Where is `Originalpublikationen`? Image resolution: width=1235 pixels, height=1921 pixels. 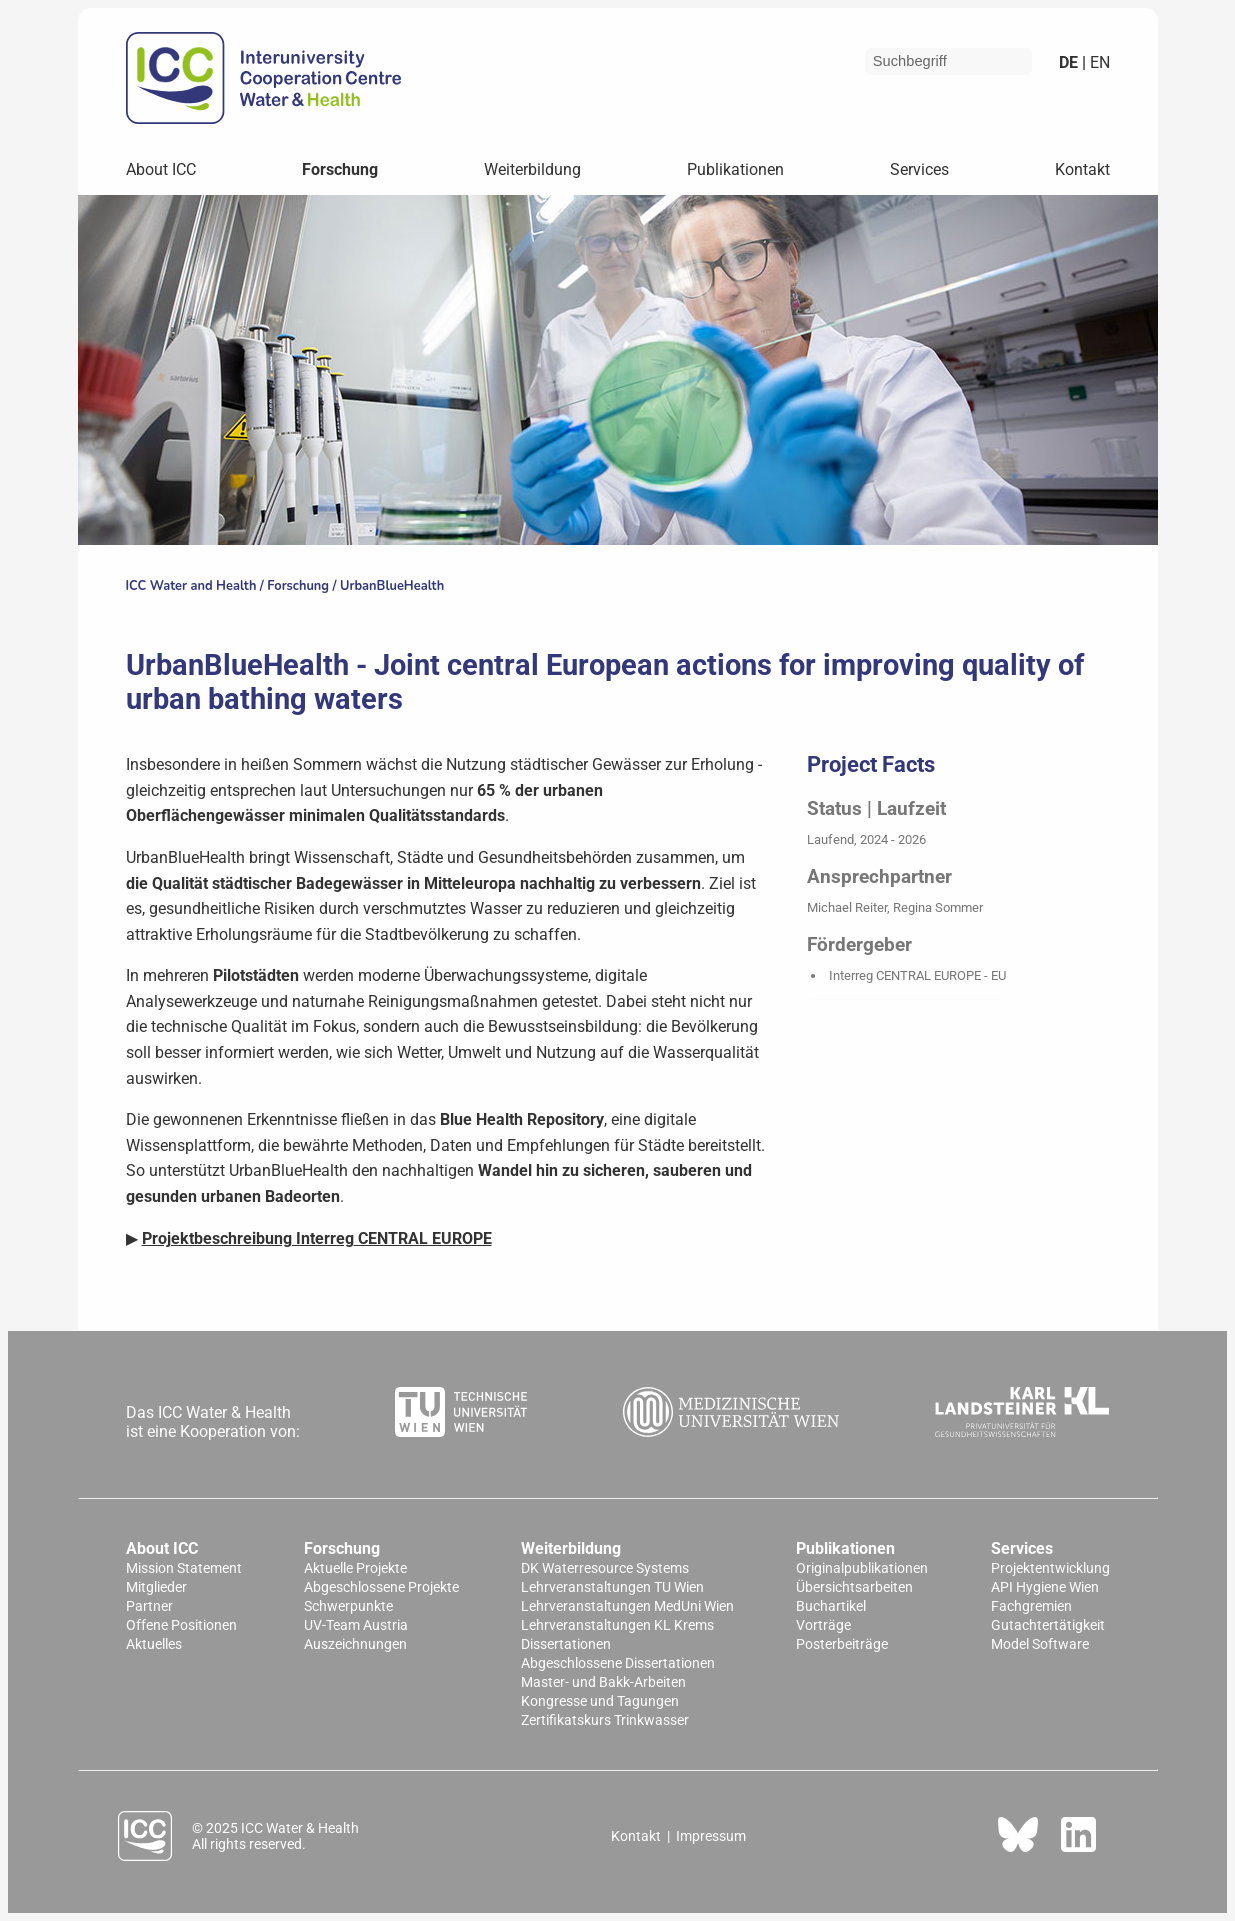
Originalpublikationen is located at coordinates (862, 1568).